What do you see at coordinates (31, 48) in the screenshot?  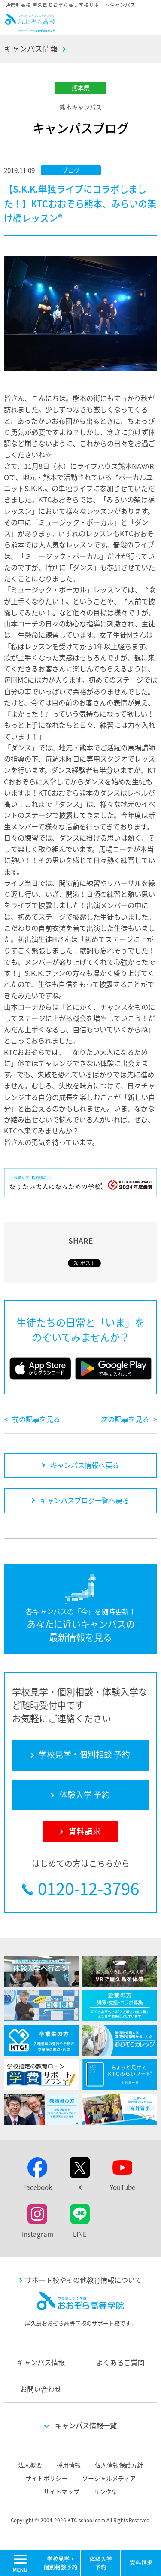 I see `キャンパス情報` at bounding box center [31, 48].